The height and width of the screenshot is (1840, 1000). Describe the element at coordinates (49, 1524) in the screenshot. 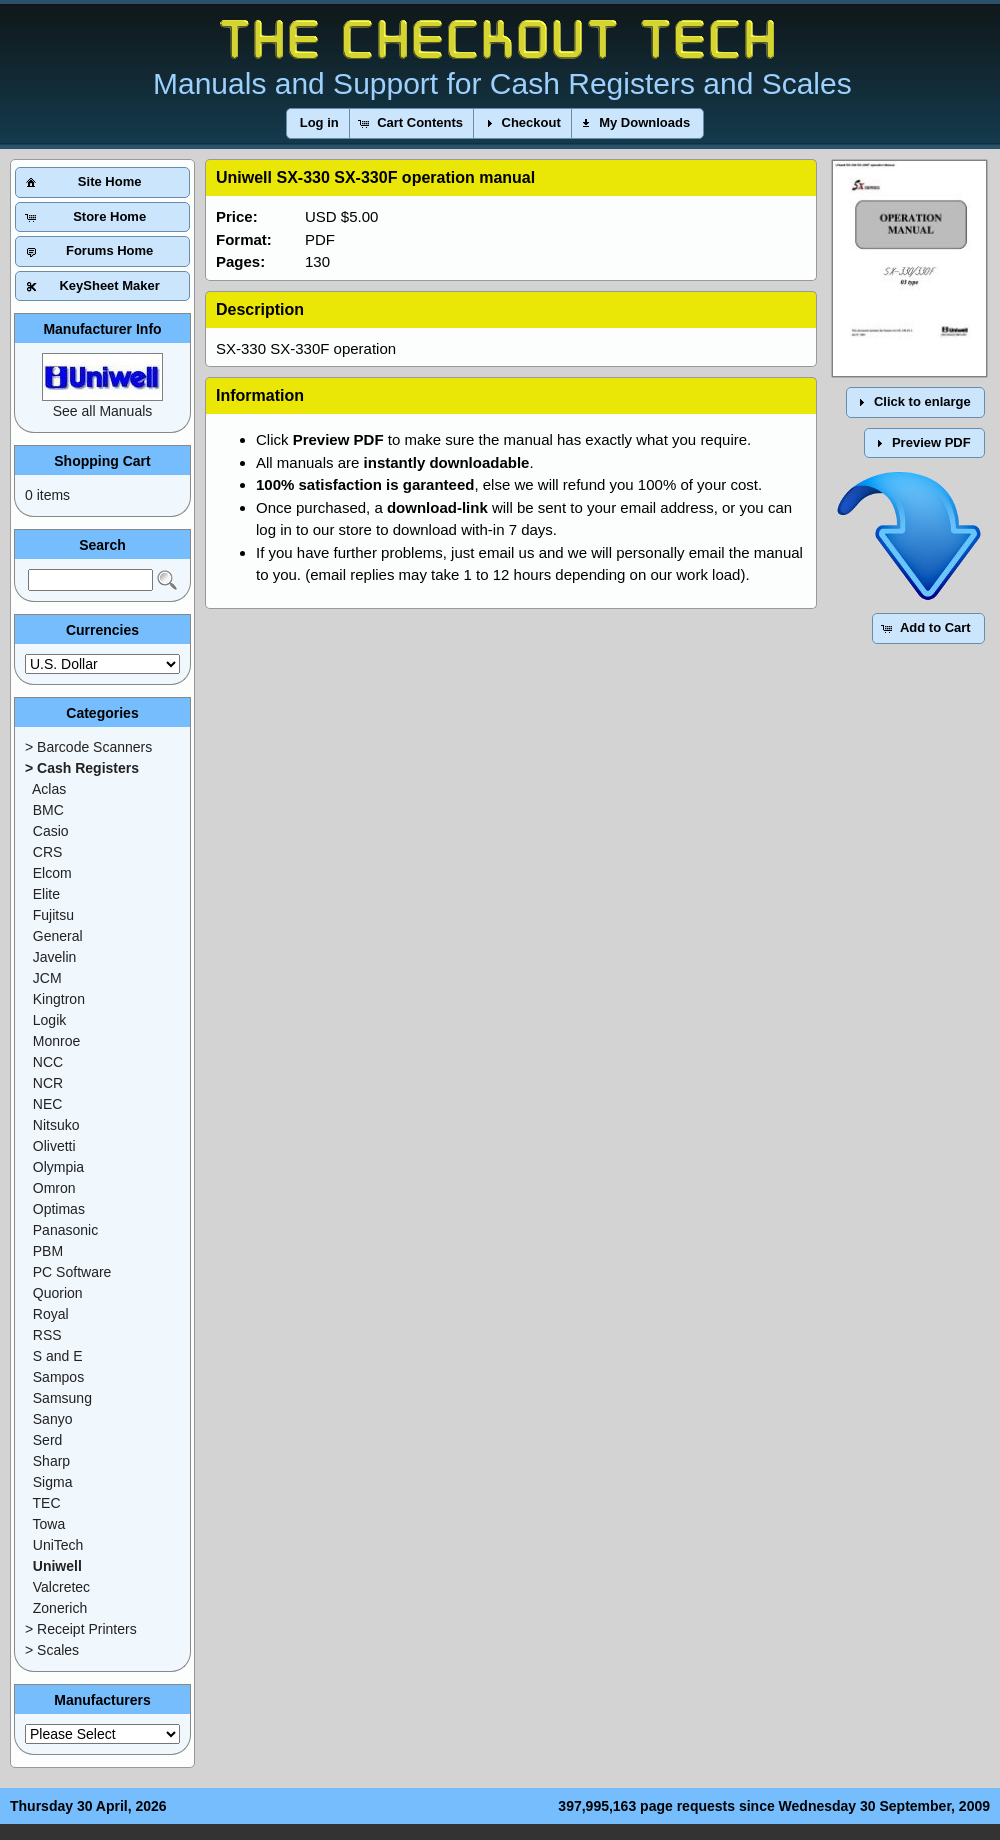

I see `Towa` at that location.